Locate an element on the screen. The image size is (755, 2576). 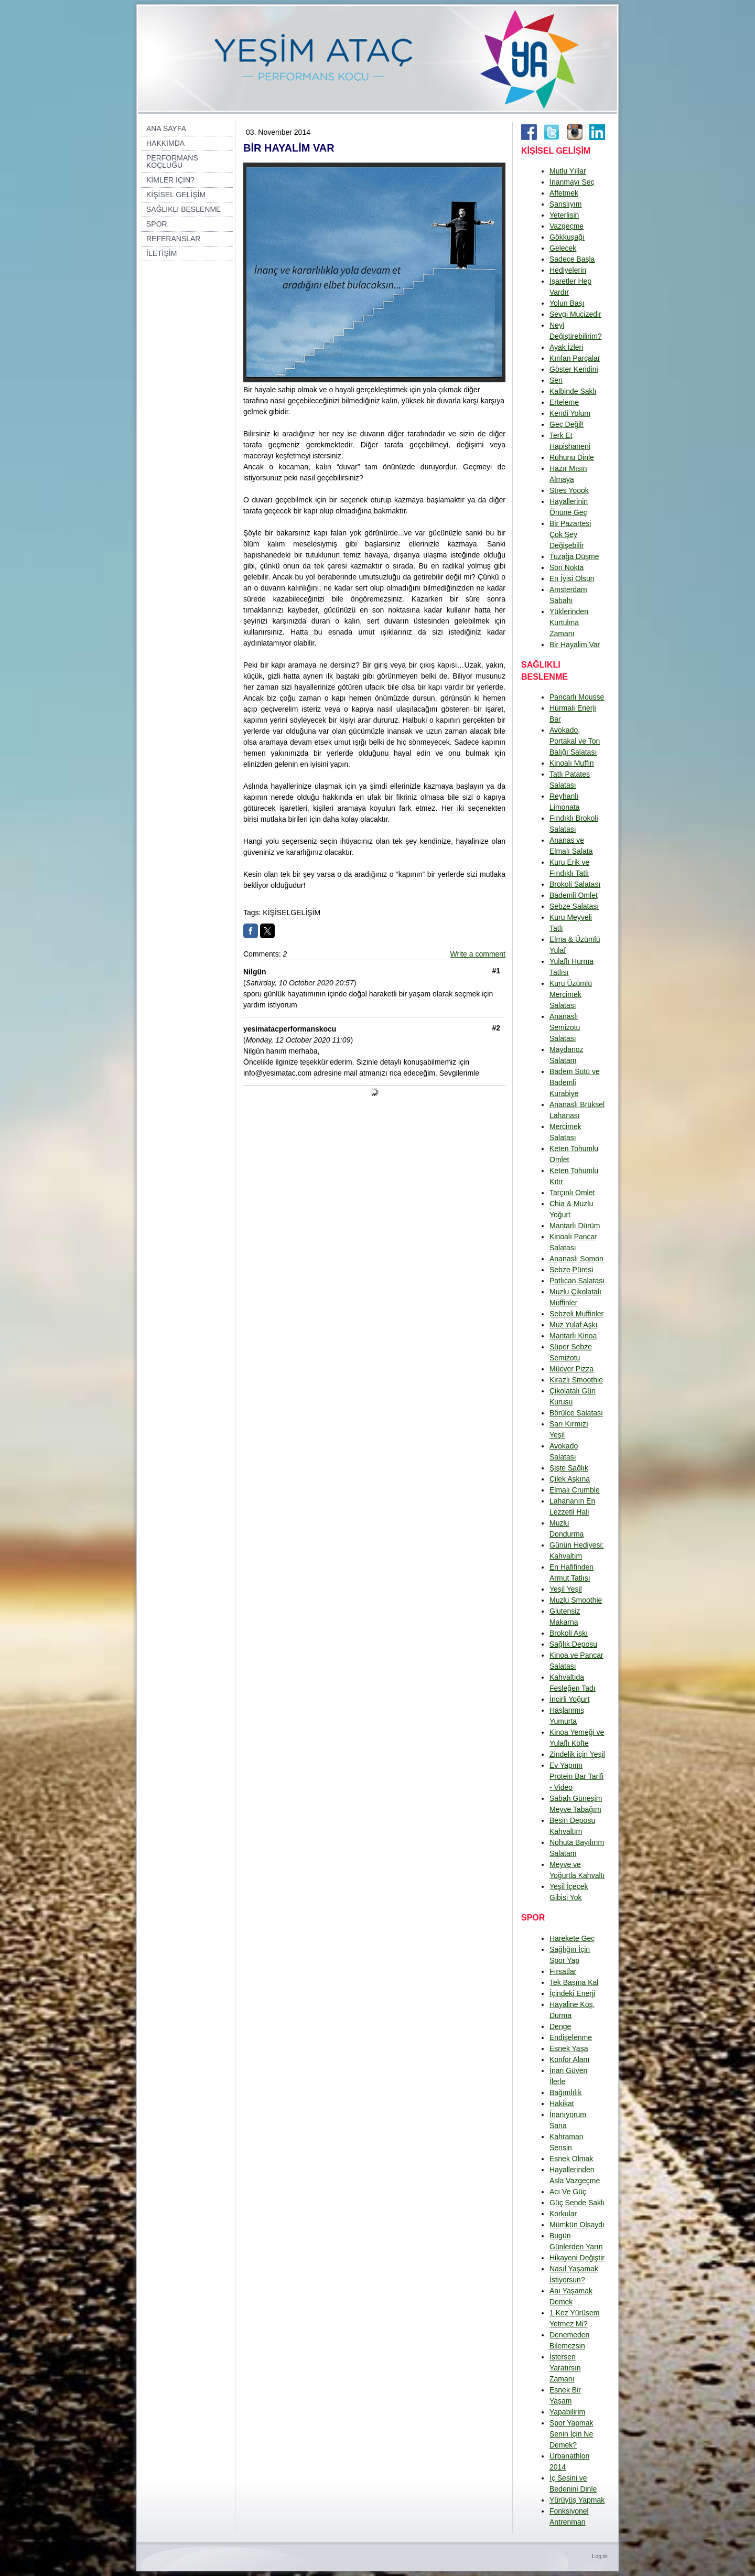
Mutlu Yıllar is located at coordinates (567, 171).